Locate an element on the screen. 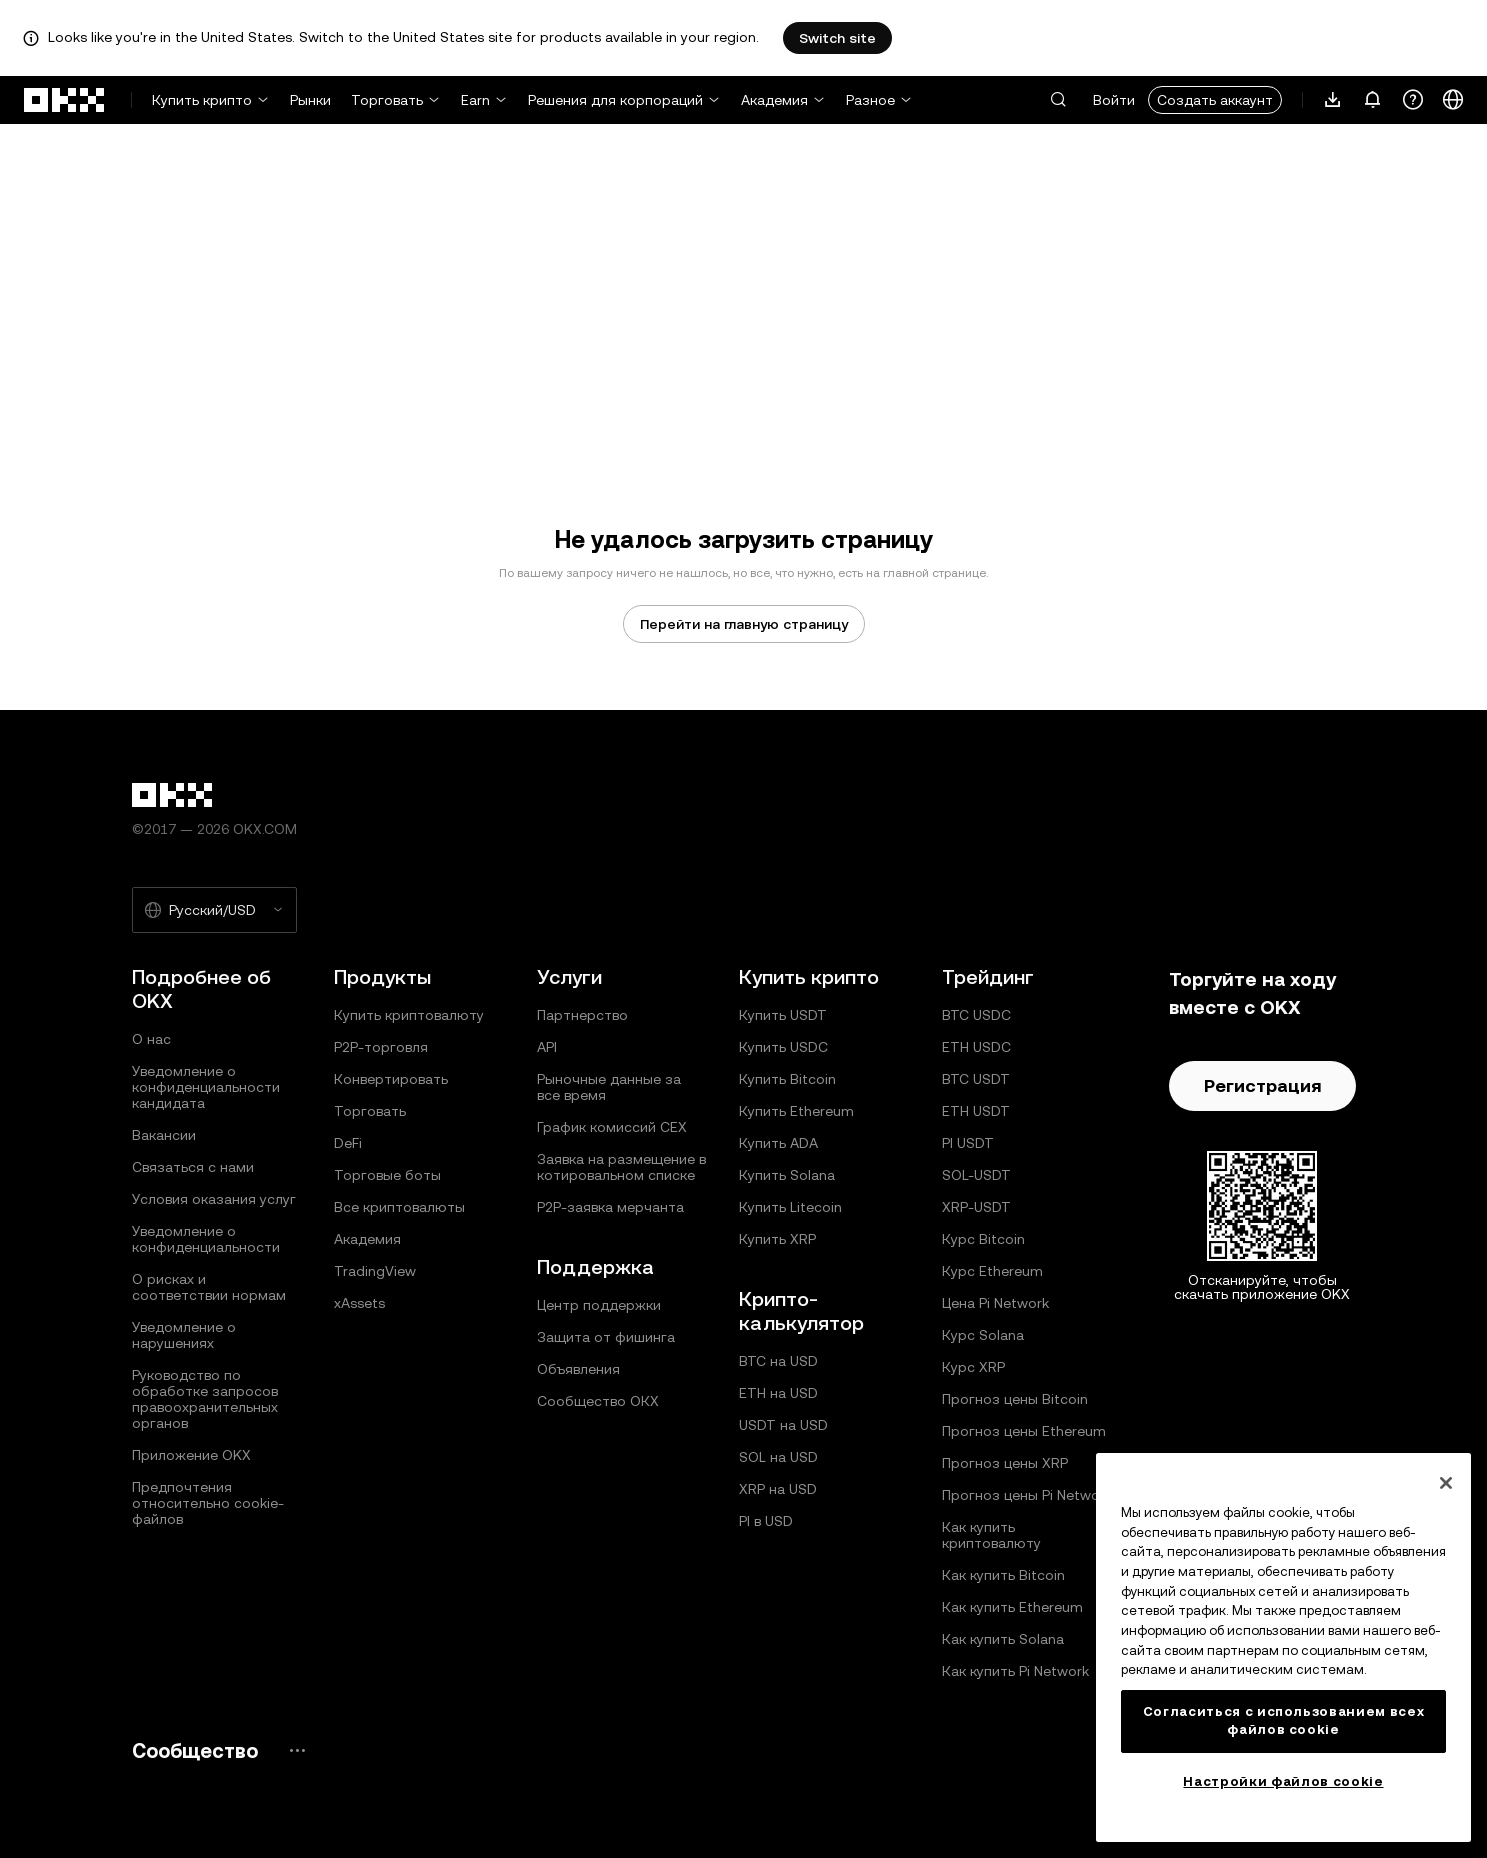  Защита от фишинга is located at coordinates (606, 1337).